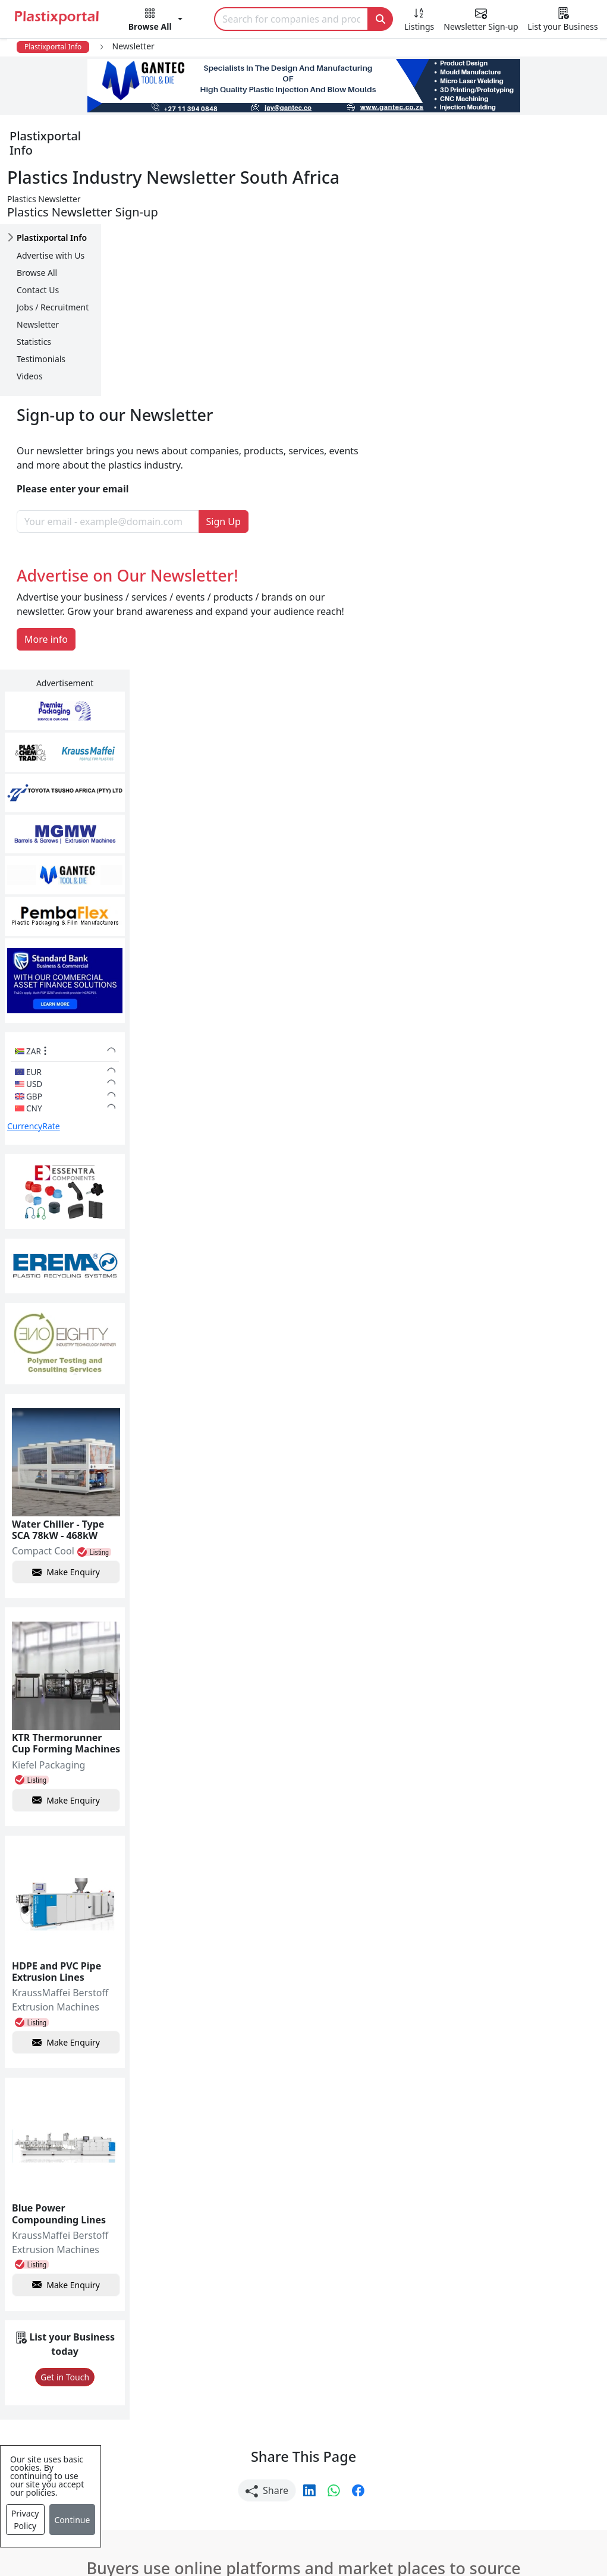 This screenshot has width=607, height=2576. Describe the element at coordinates (391, 2533) in the screenshot. I see `About us` at that location.